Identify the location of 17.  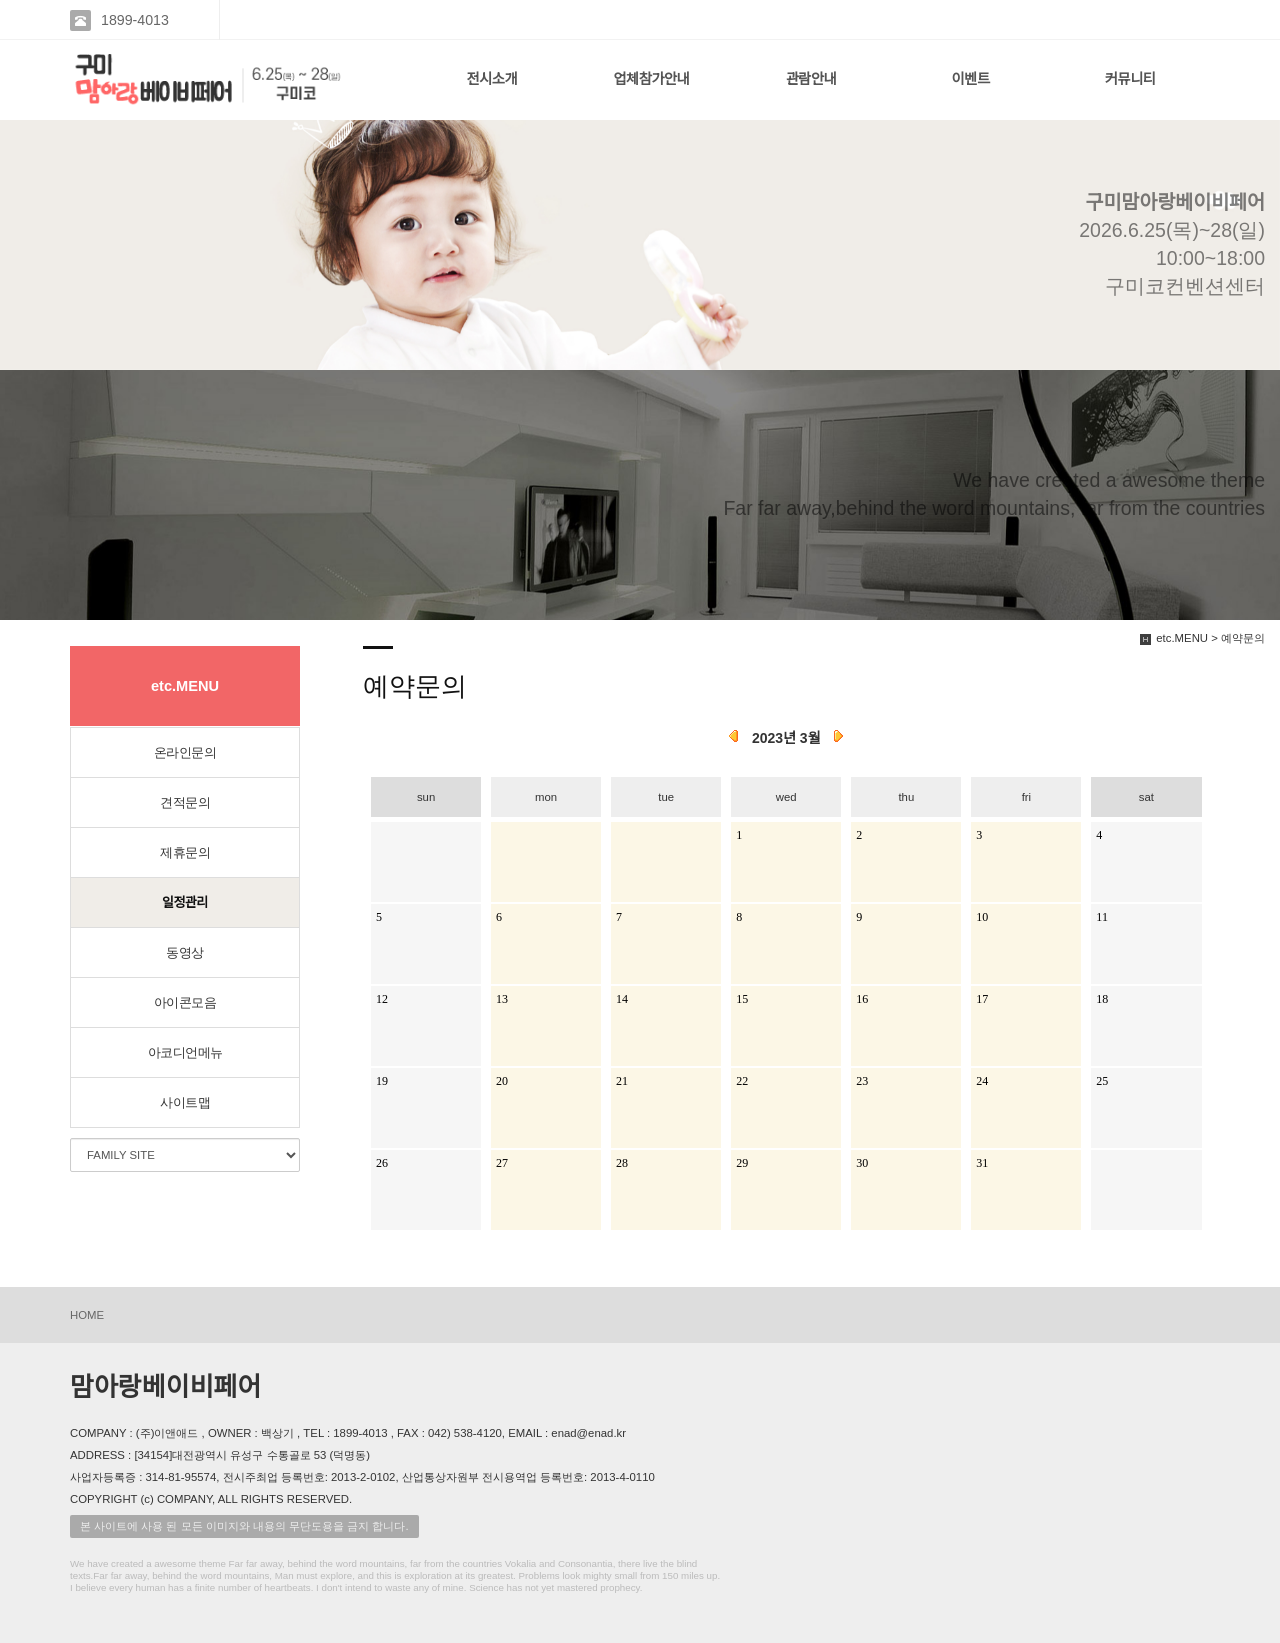
(982, 999).